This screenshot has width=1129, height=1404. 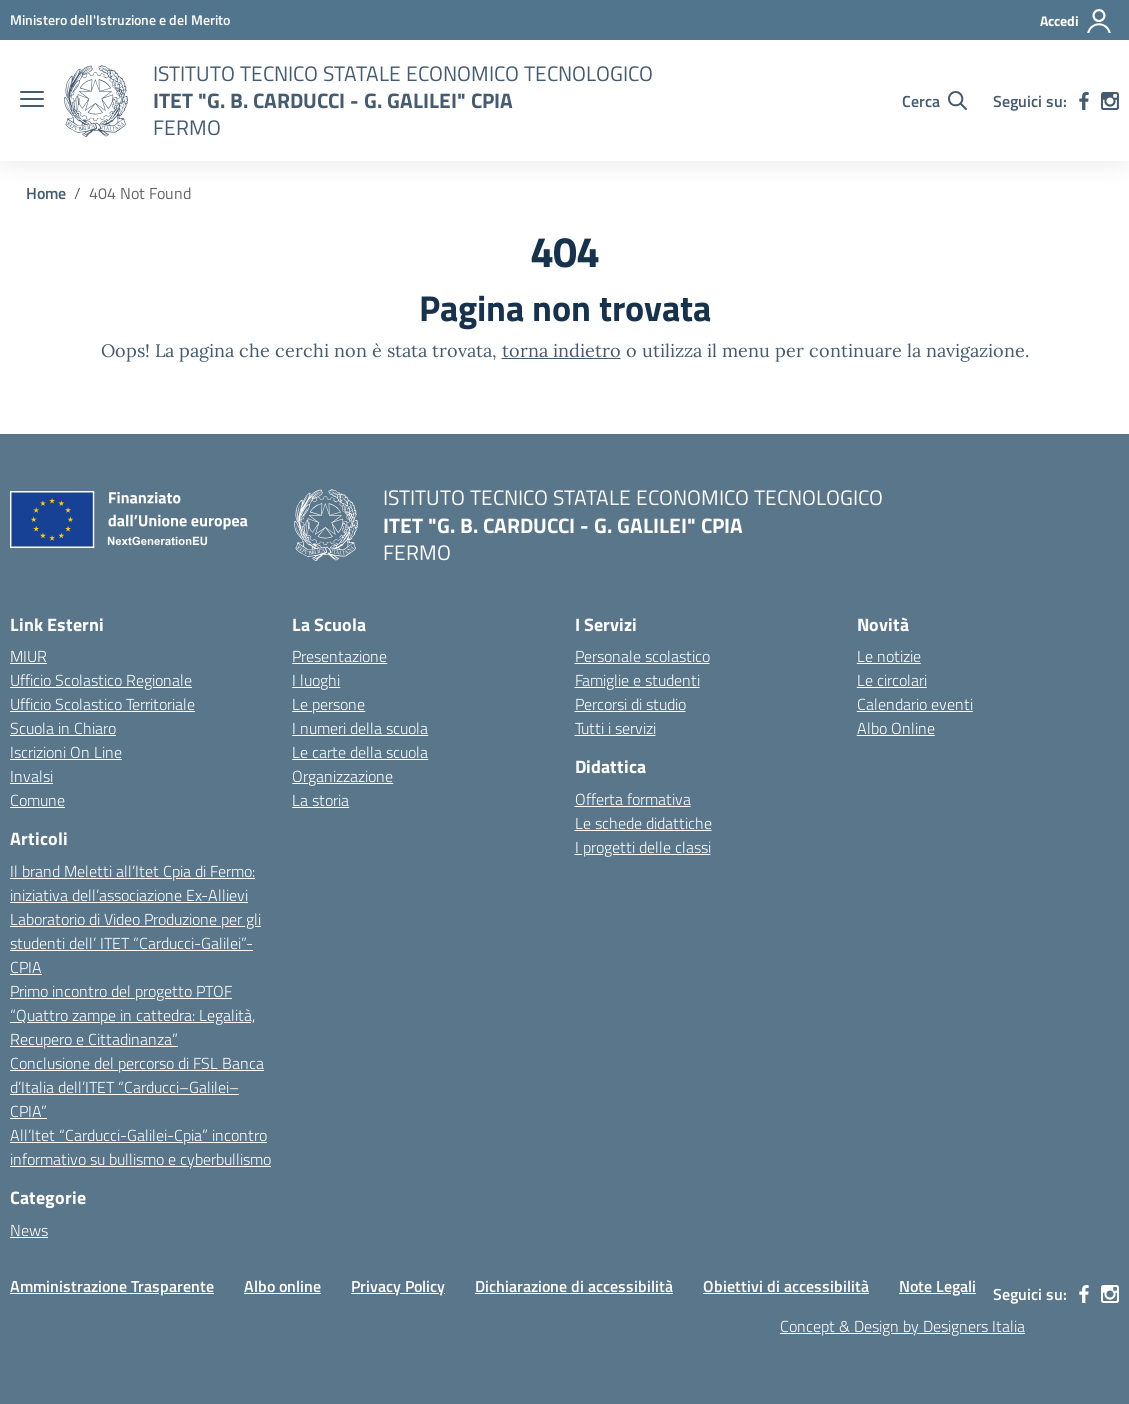 I want to click on Il brand Meletti all’Itet Cpia di Fermo: iniziativa dell’associazione Ex-Allievi, so click(x=132, y=883).